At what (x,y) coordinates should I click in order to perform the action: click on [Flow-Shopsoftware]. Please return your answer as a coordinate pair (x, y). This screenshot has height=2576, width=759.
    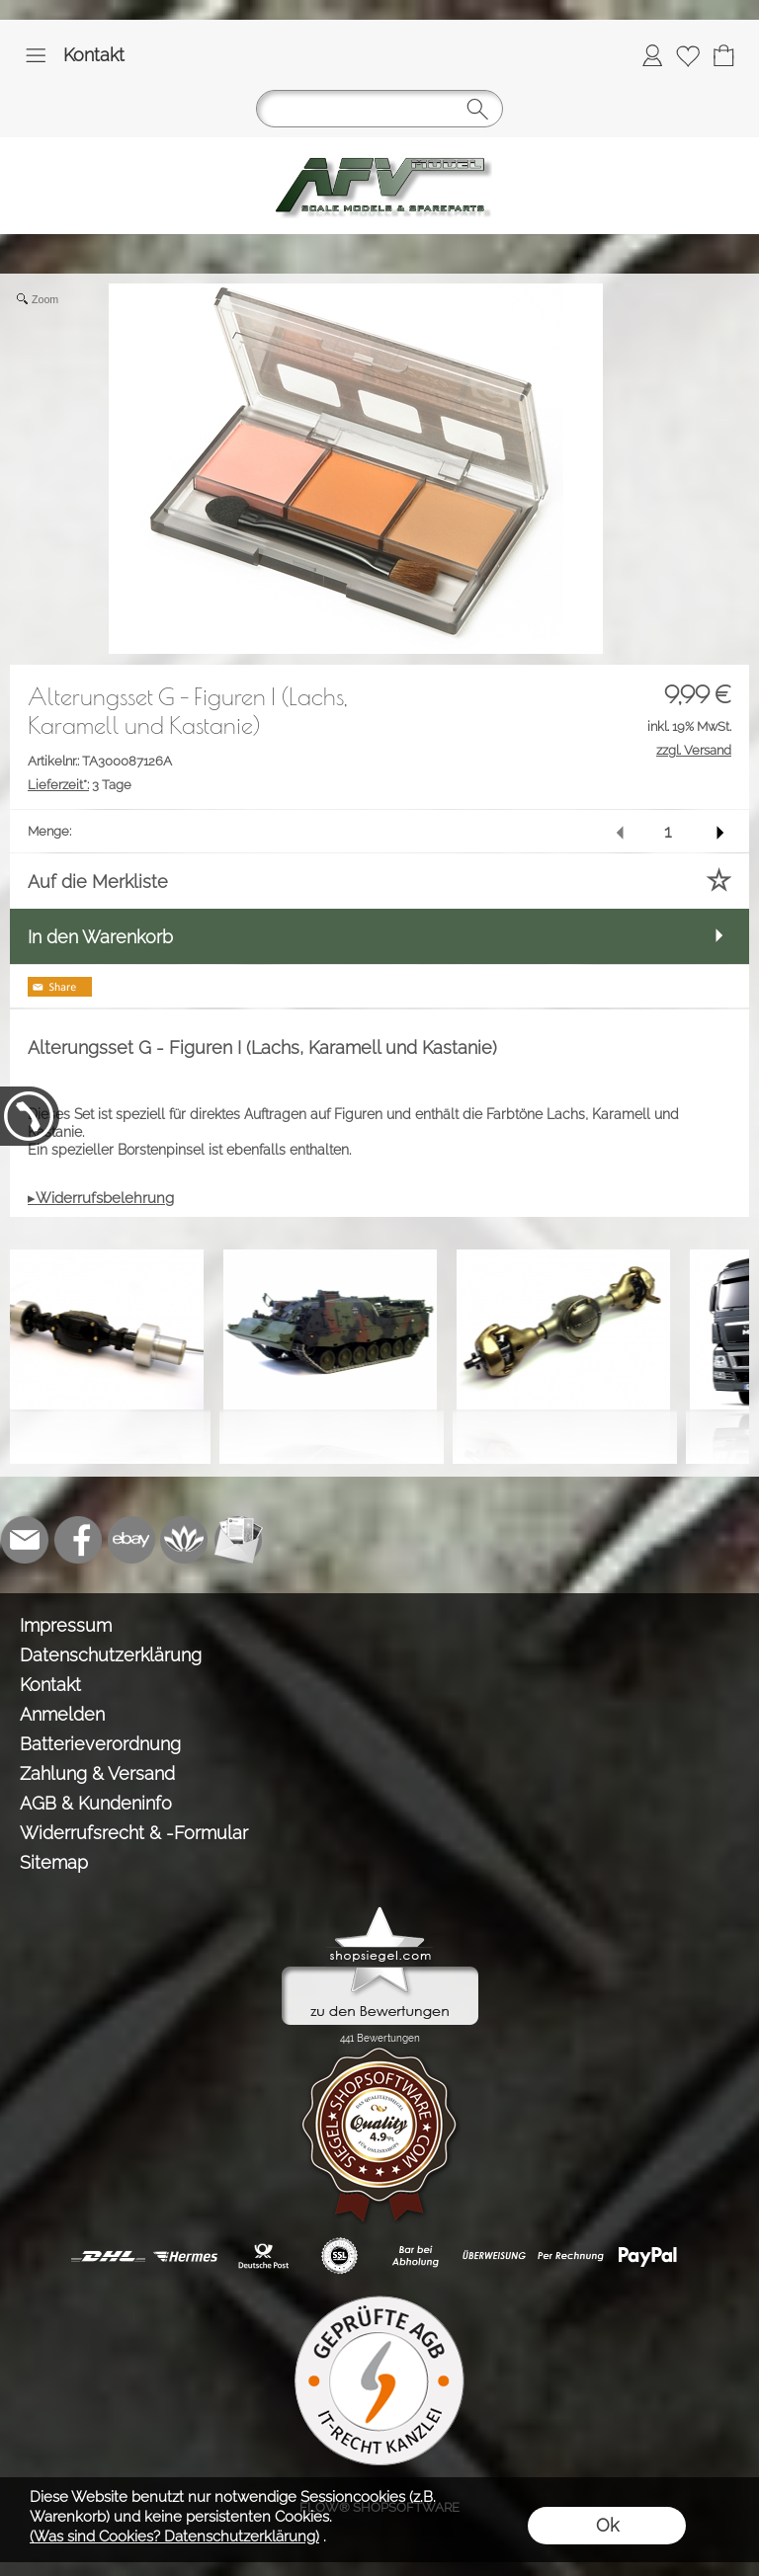
    Looking at the image, I should click on (185, 1540).